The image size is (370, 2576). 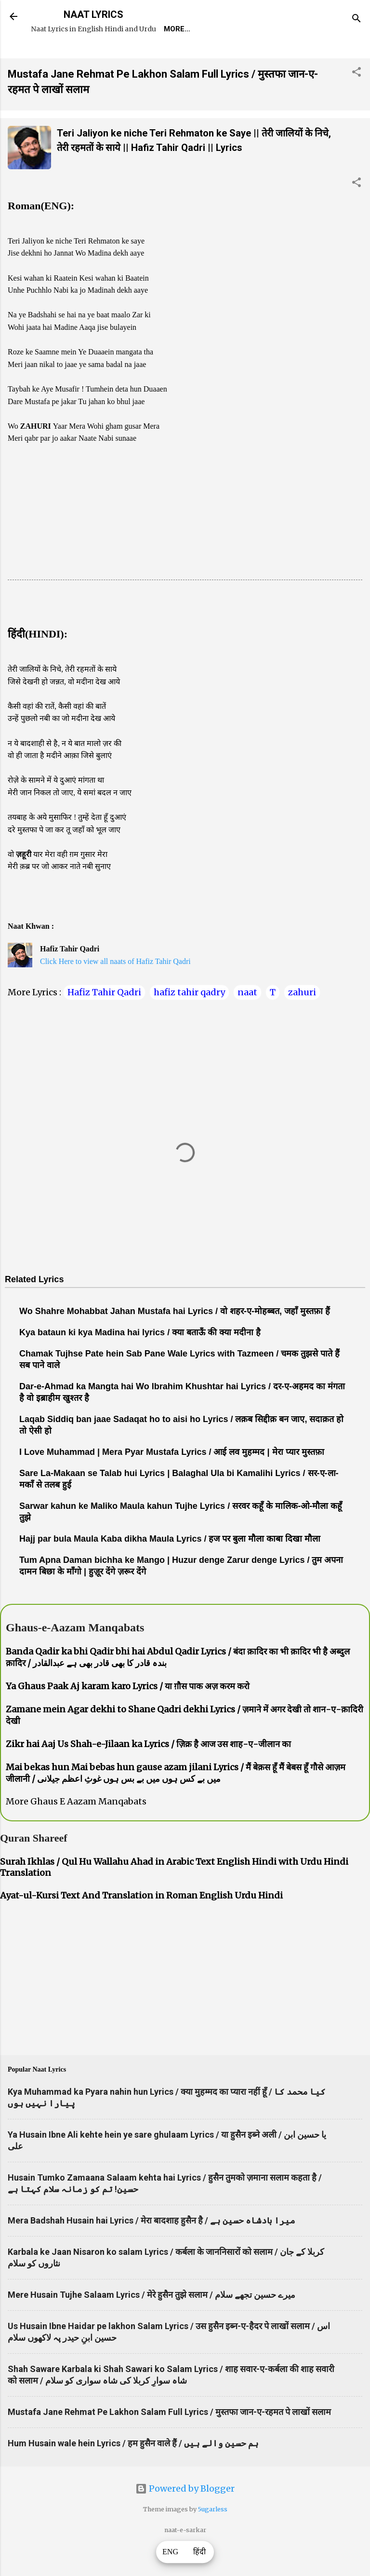 What do you see at coordinates (128, 1713) in the screenshot?
I see `Ya Ghaus Paak Aj karam karo Lyrics / या ग़ौस पाक अज़ करम करो` at bounding box center [128, 1713].